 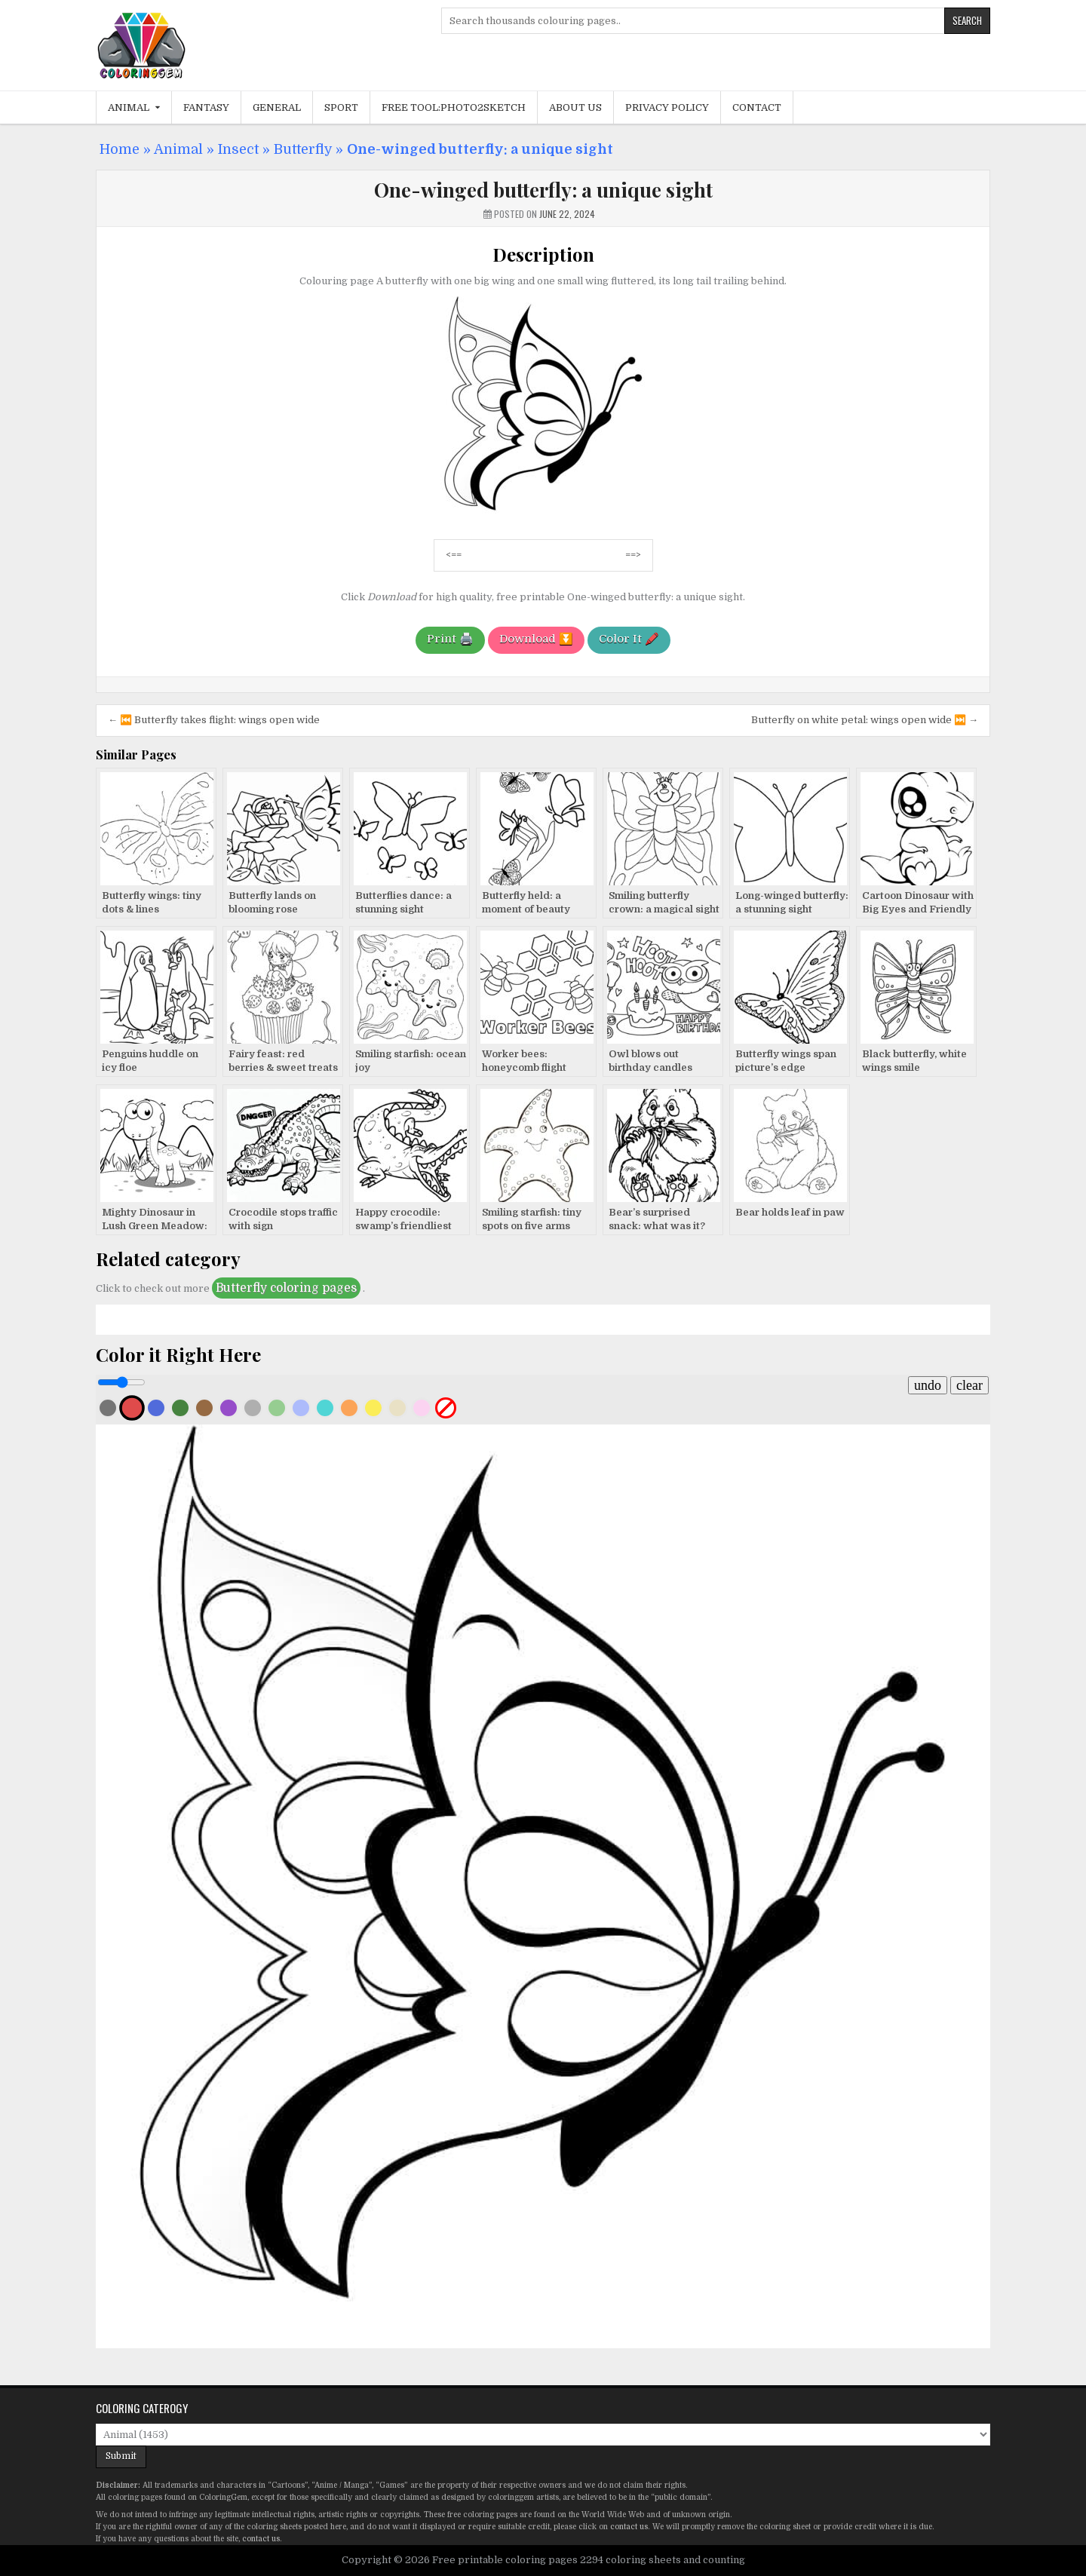 What do you see at coordinates (633, 554) in the screenshot?
I see `==>` at bounding box center [633, 554].